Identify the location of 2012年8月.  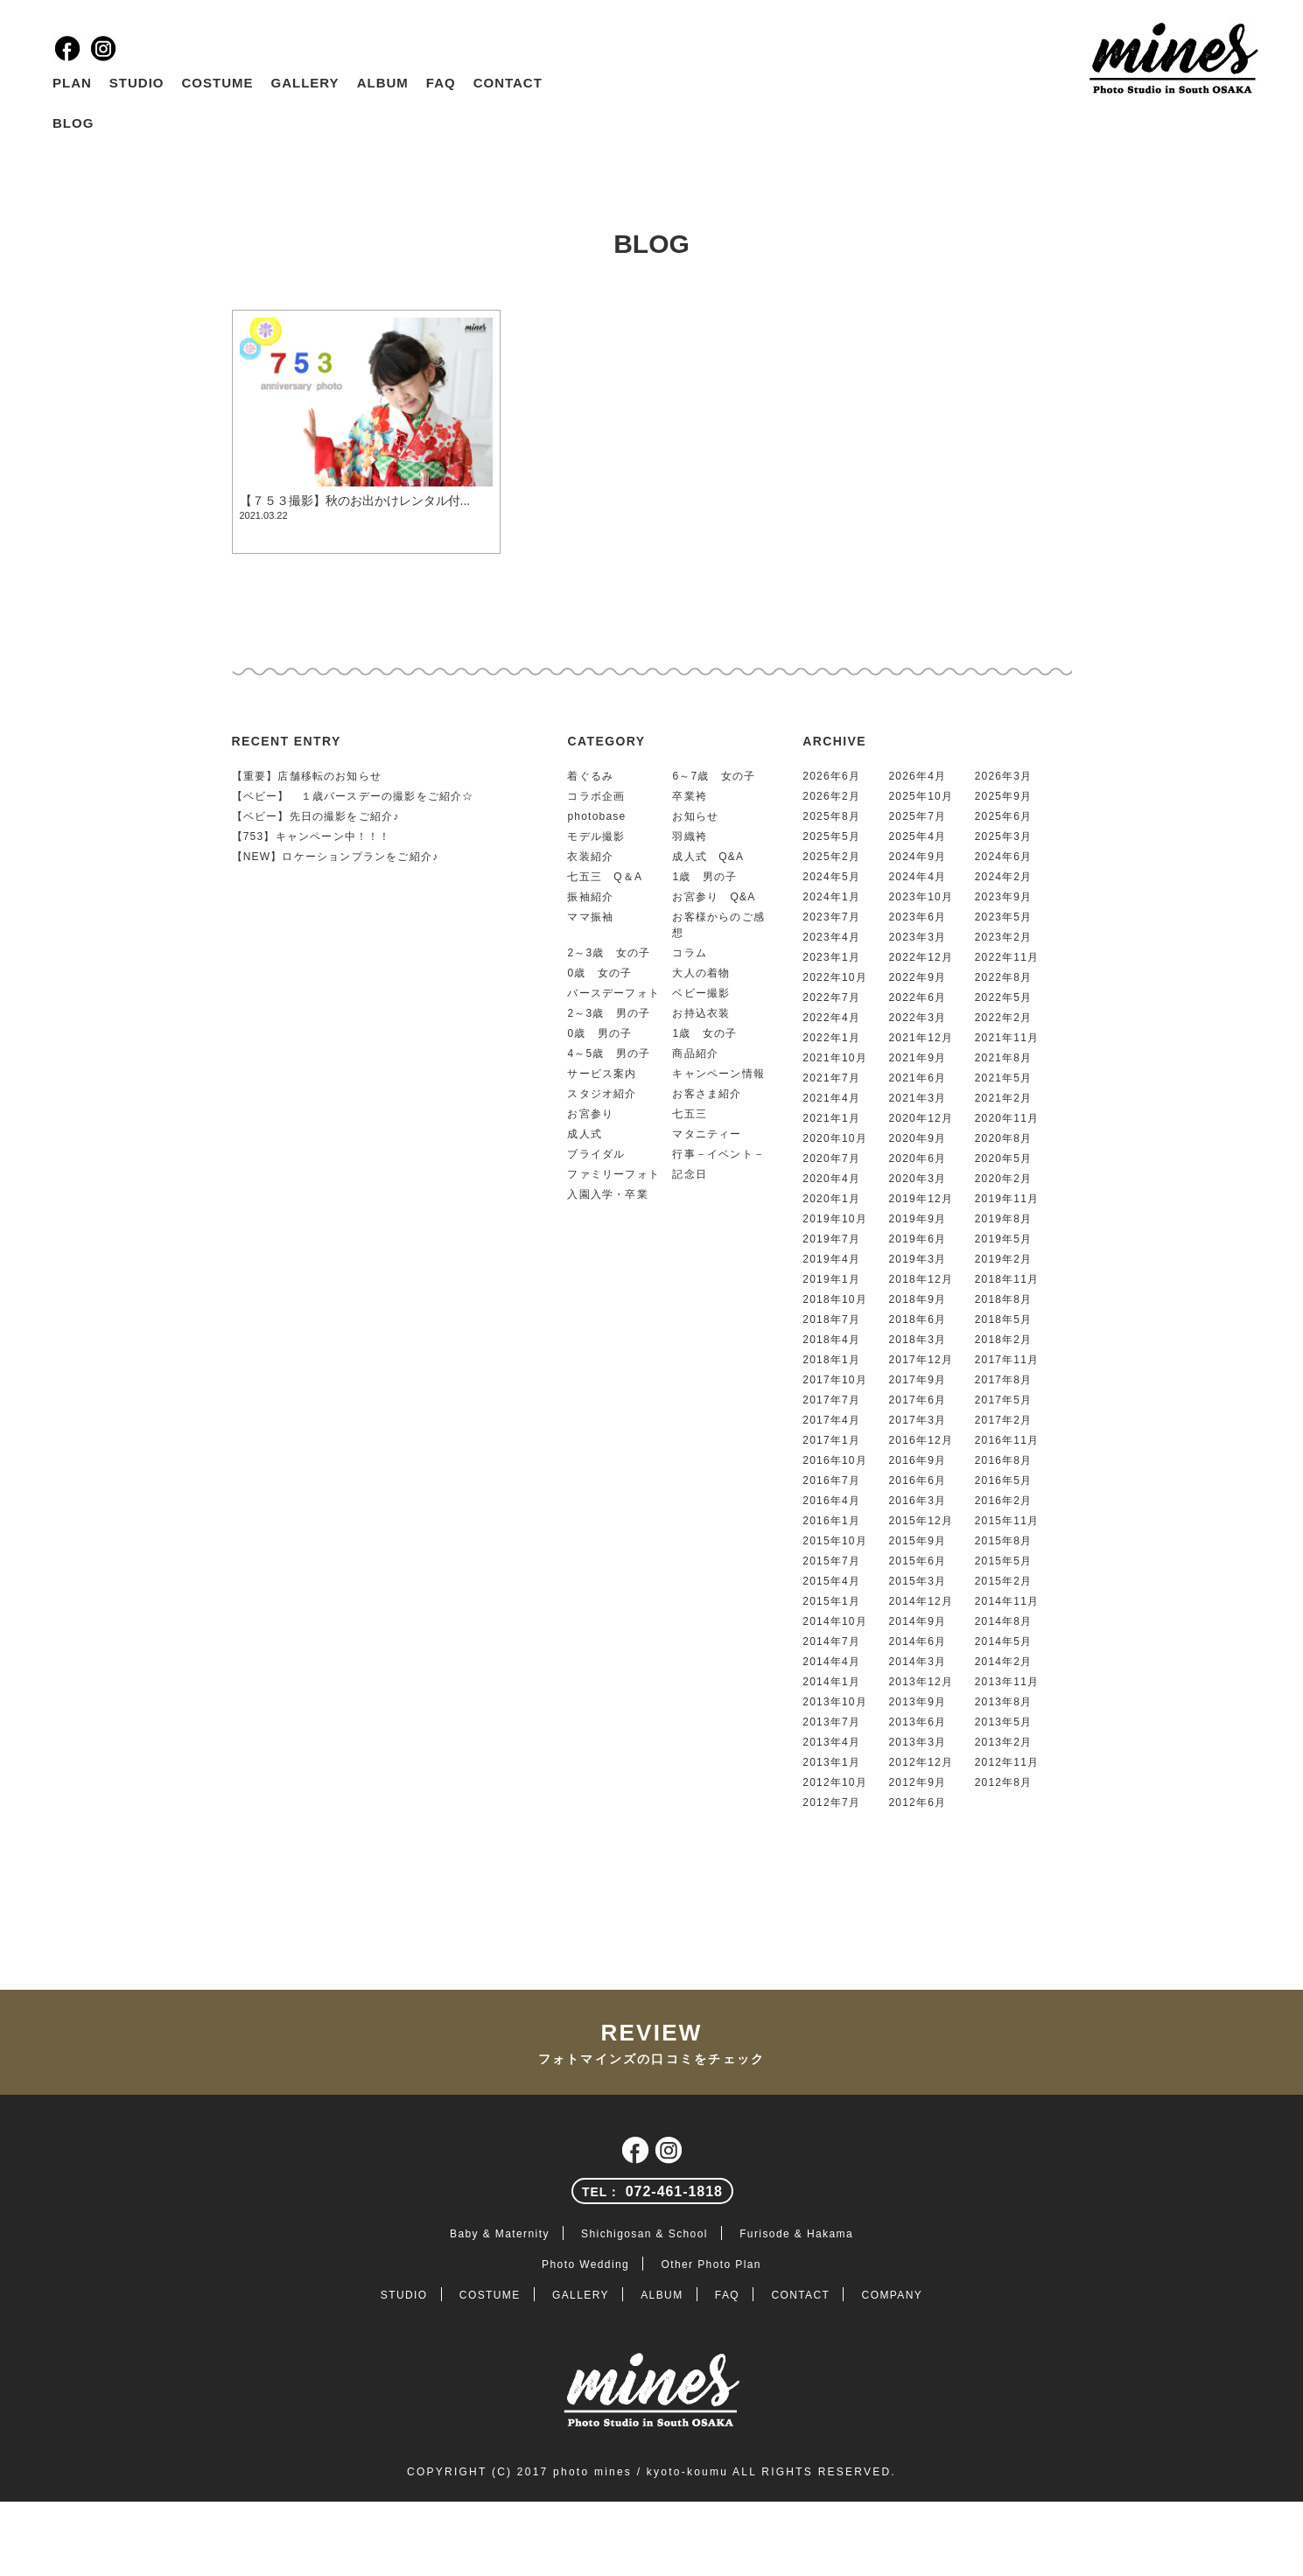
(1004, 1782).